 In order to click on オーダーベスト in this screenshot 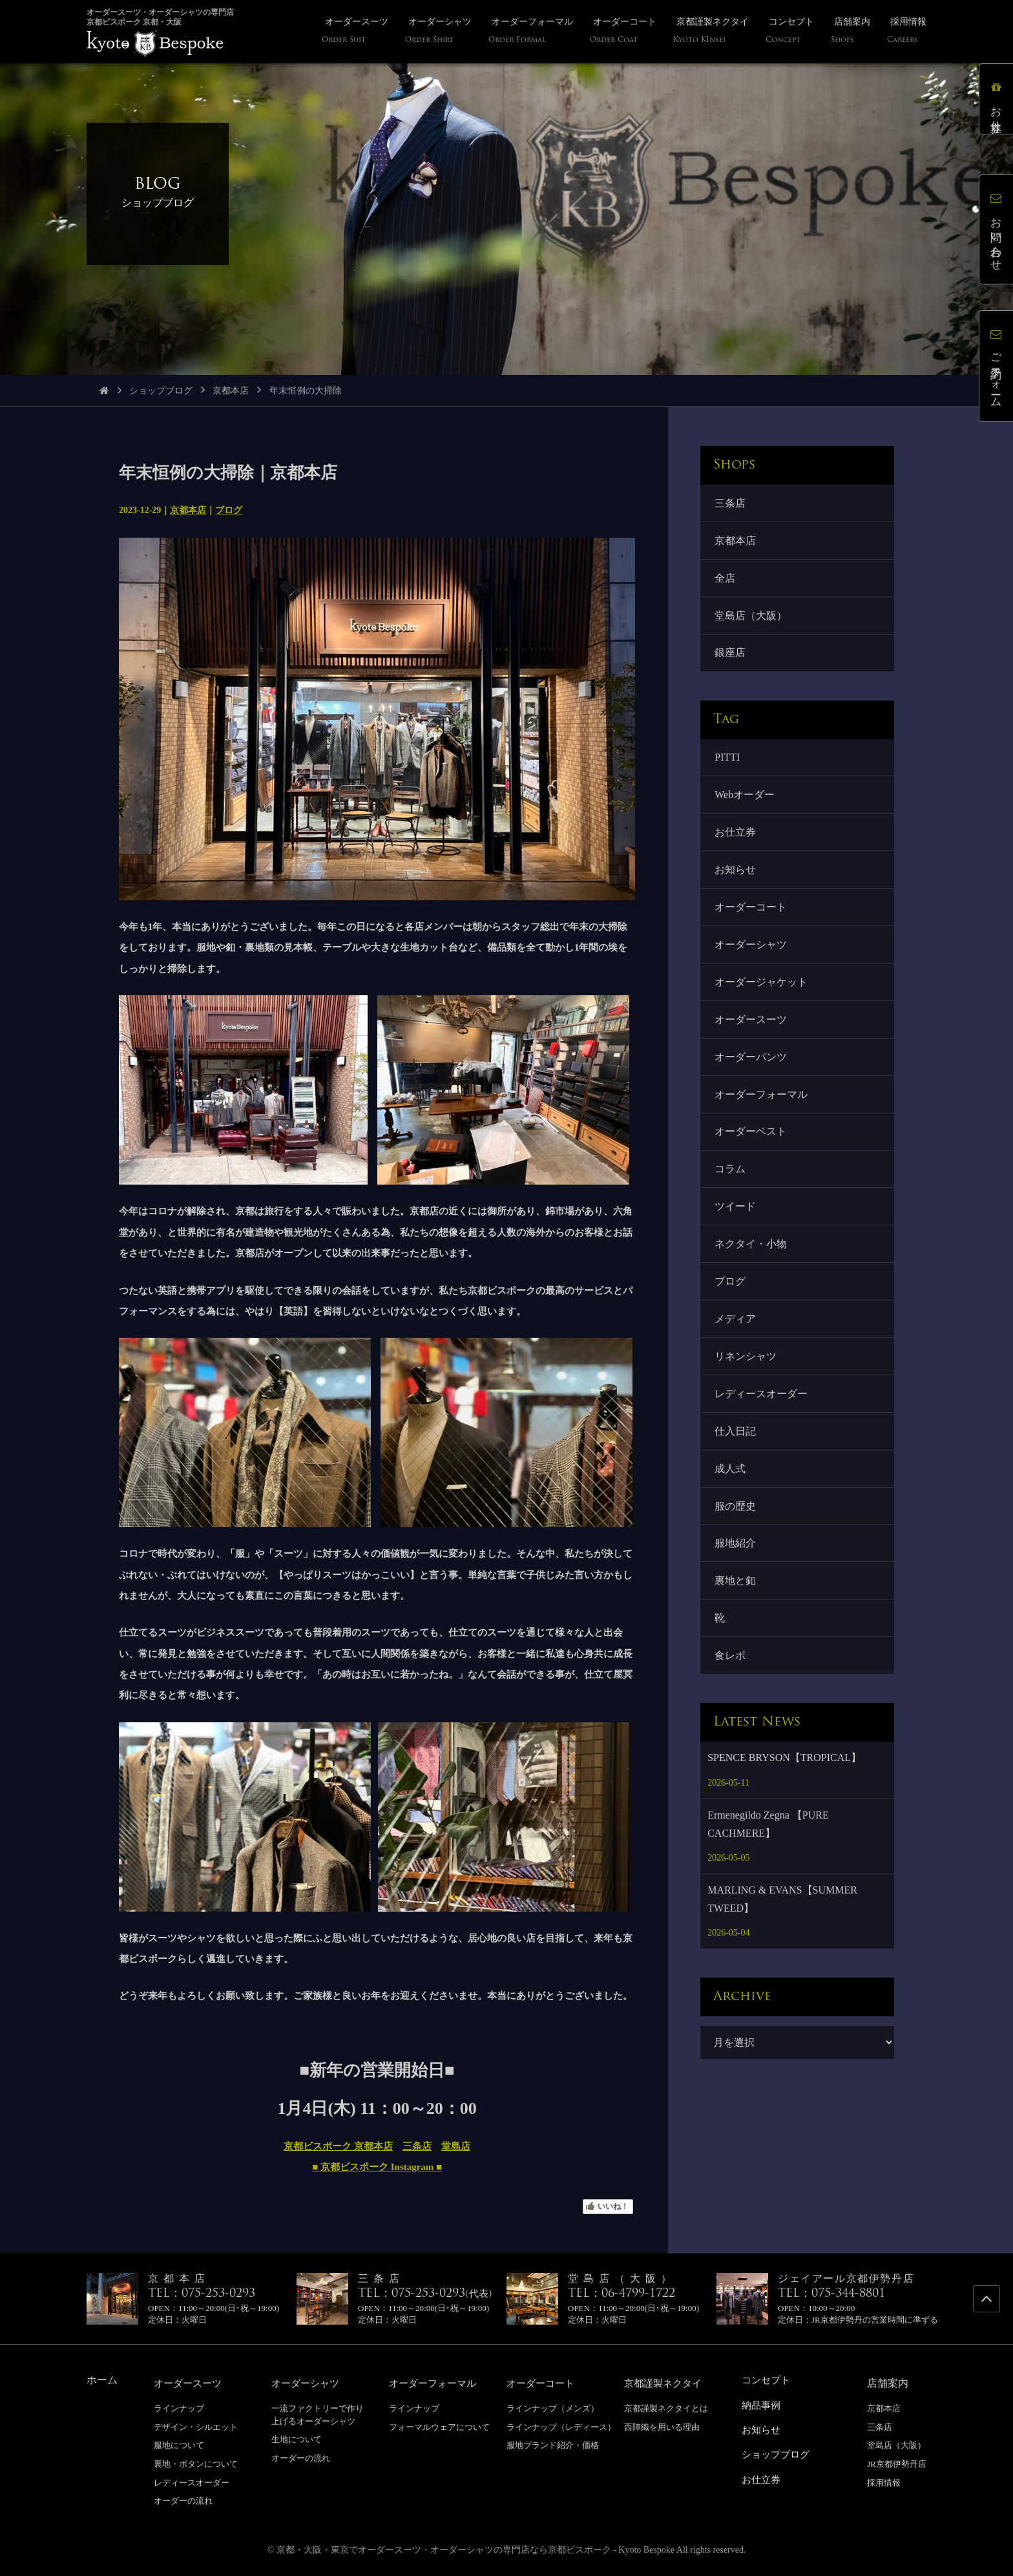, I will do `click(752, 1154)`.